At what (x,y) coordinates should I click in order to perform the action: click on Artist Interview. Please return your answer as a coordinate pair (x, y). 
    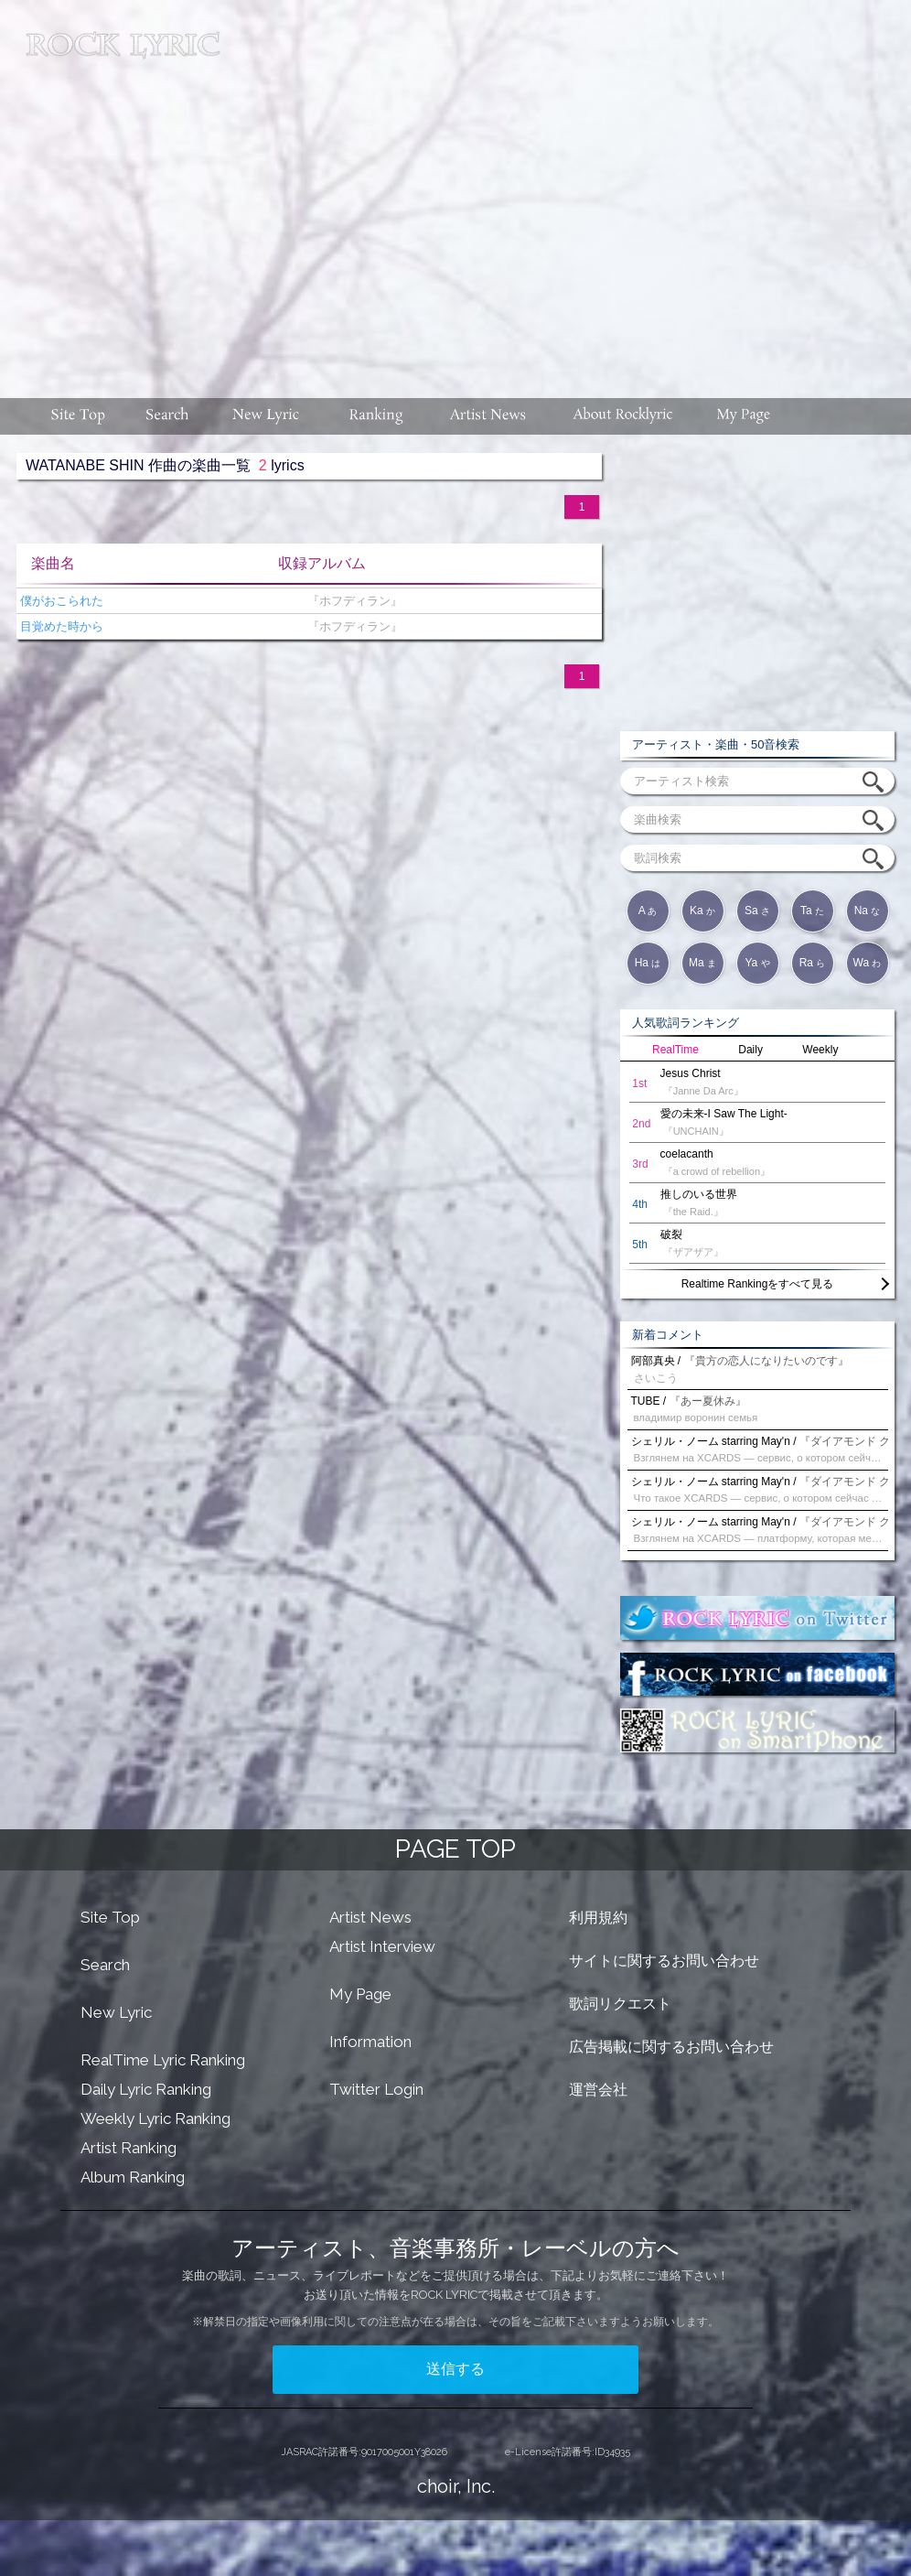
    Looking at the image, I should click on (382, 1946).